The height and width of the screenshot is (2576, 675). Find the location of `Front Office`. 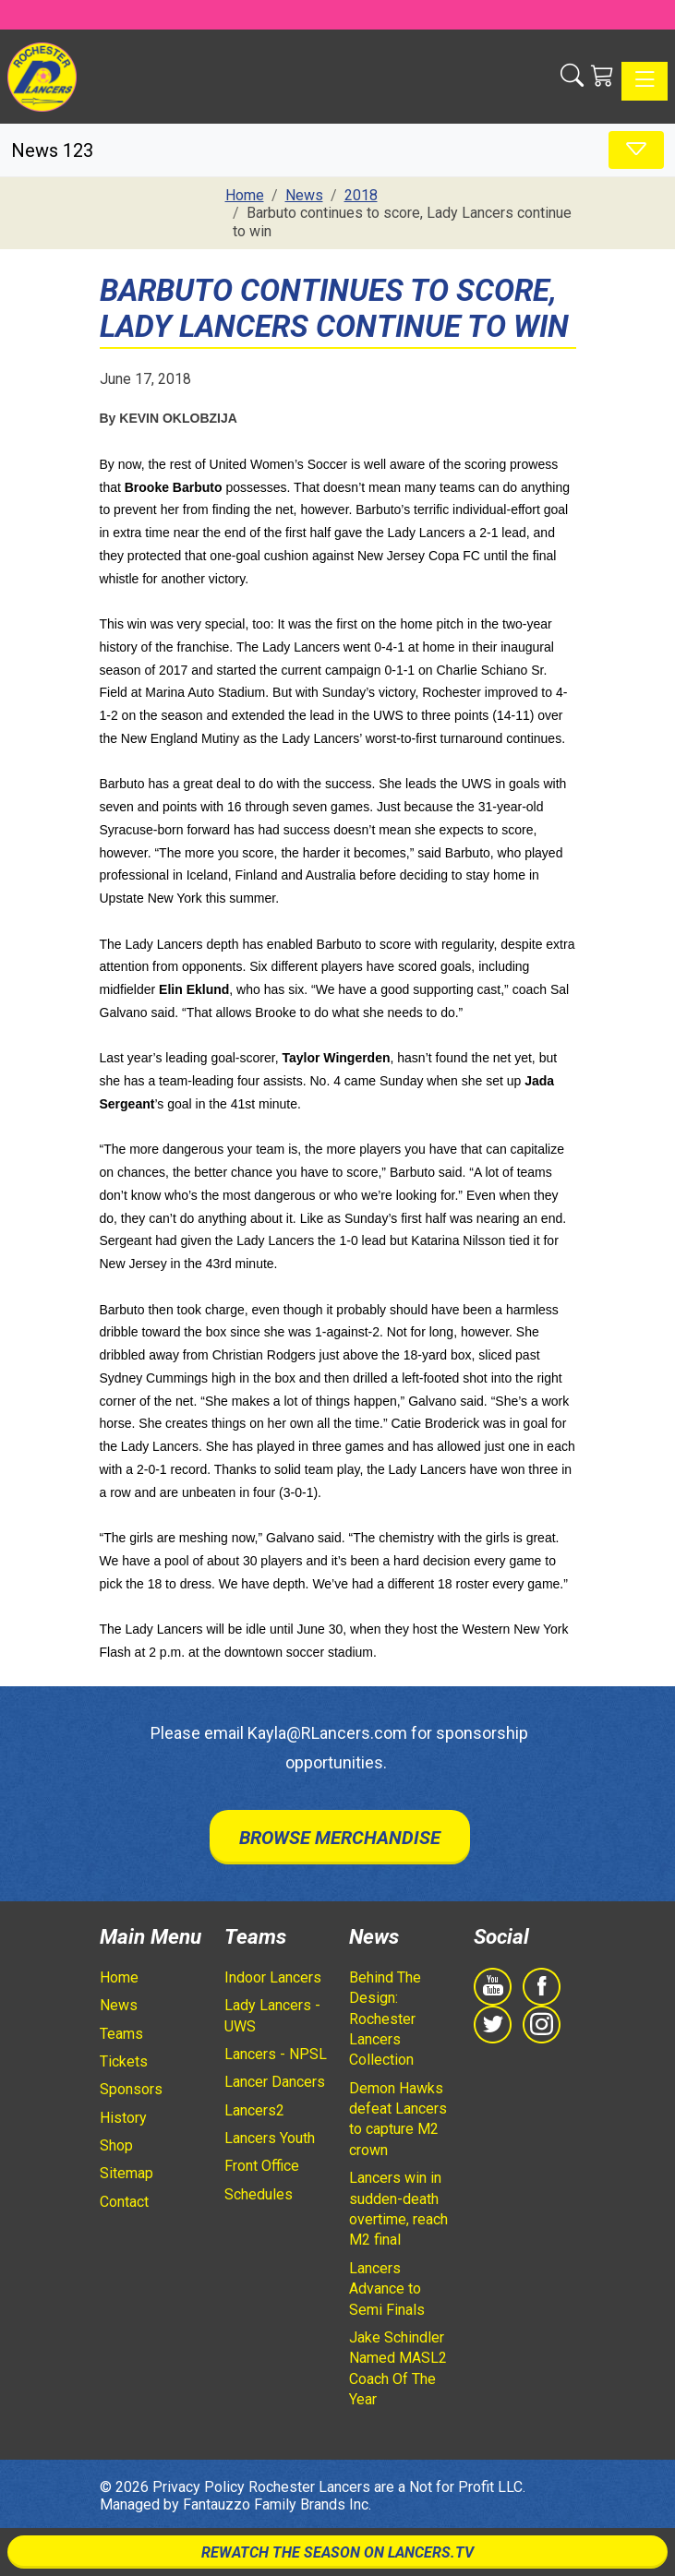

Front Office is located at coordinates (261, 2166).